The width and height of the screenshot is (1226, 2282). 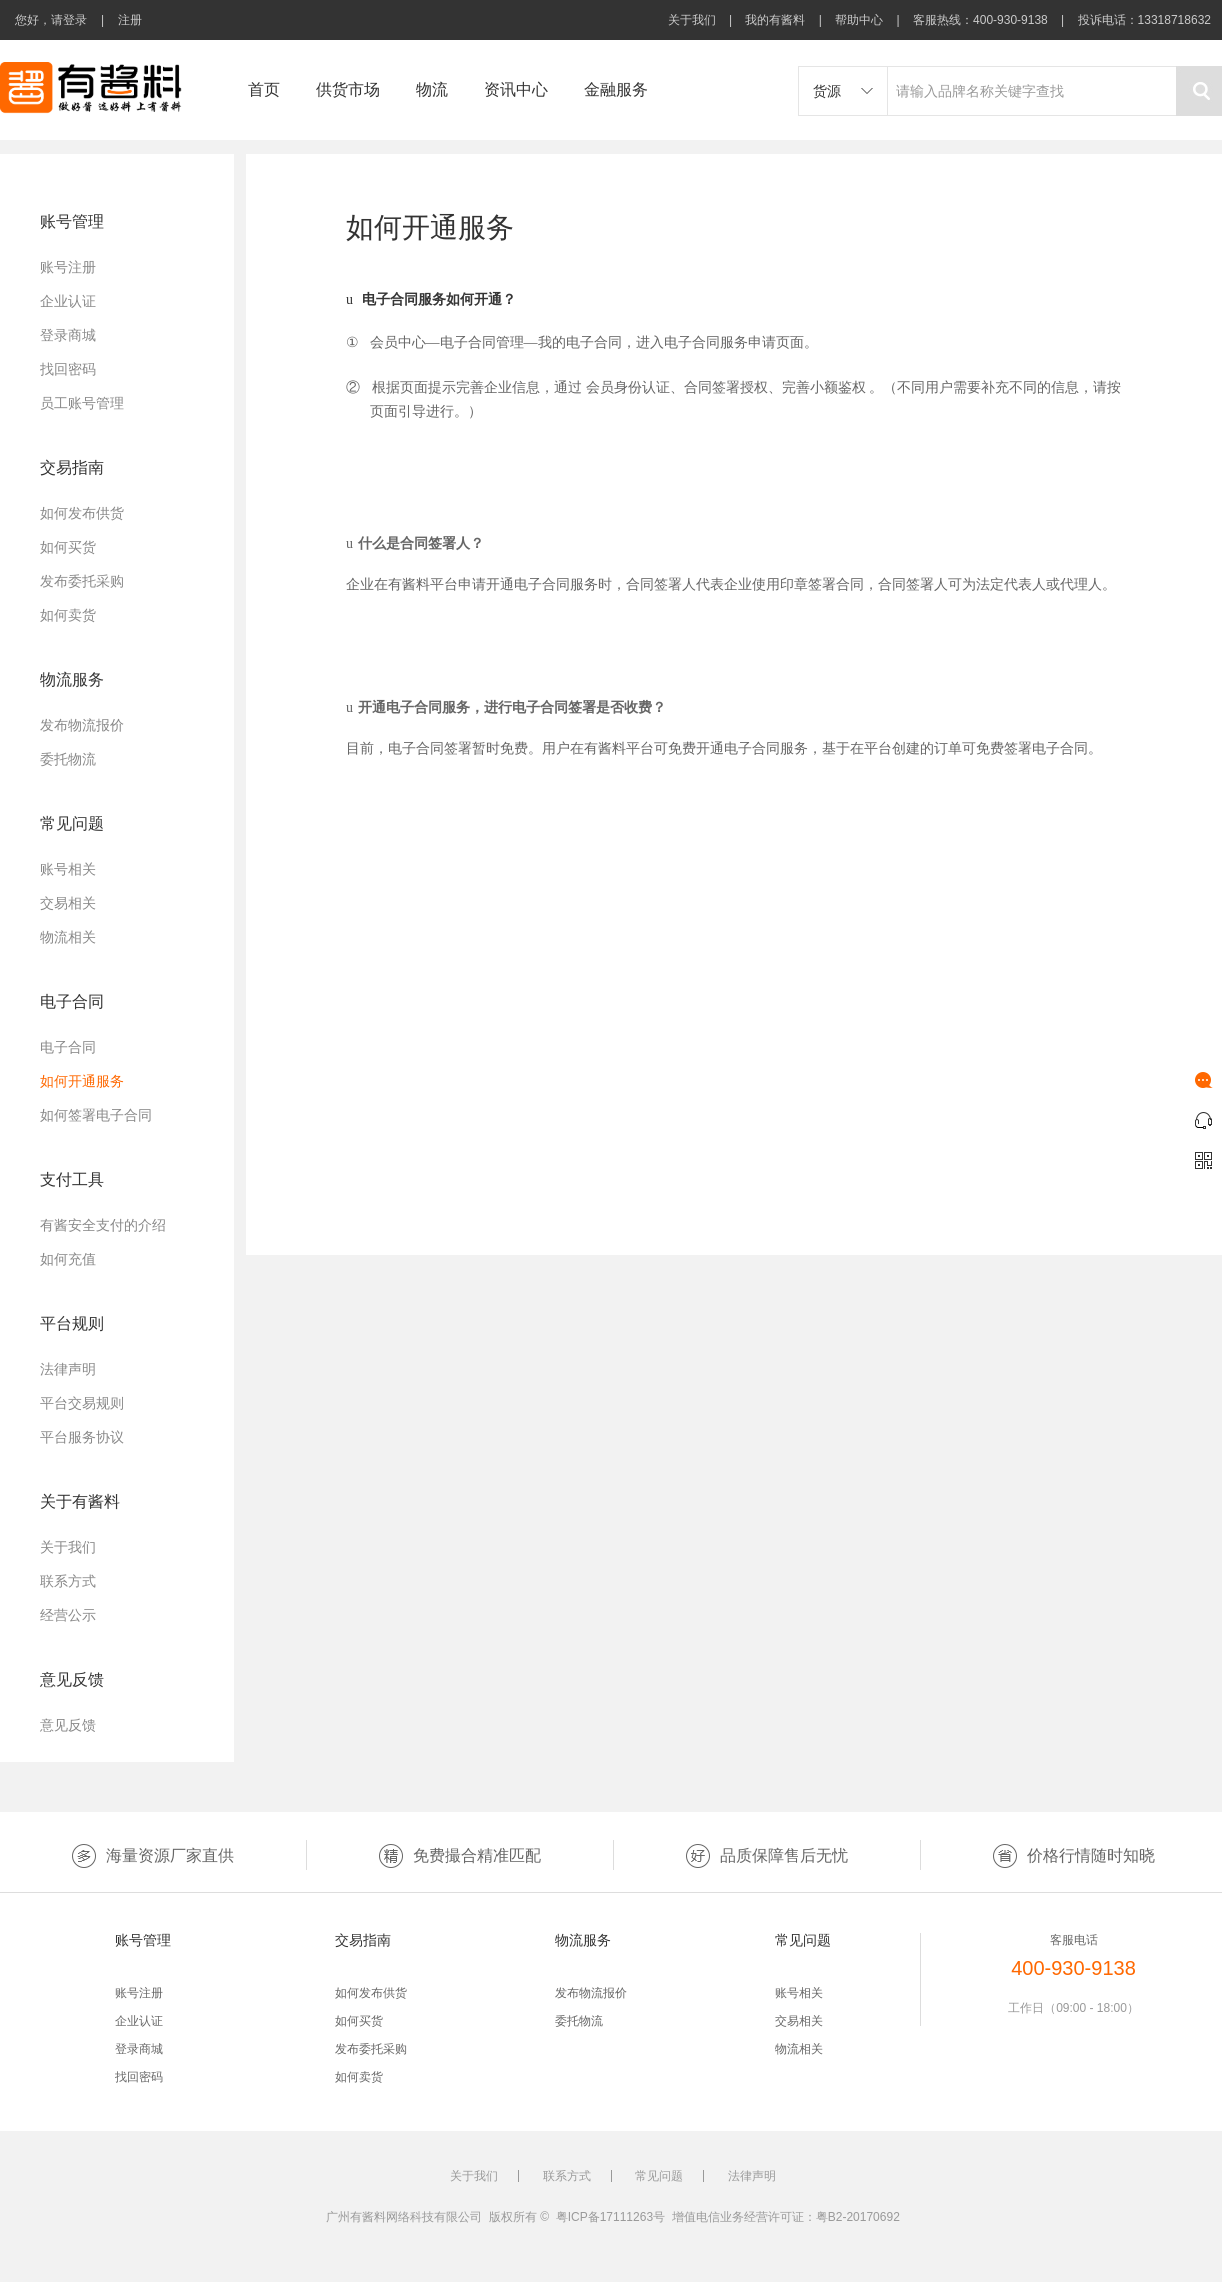 I want to click on 法律声明, so click(x=68, y=1369).